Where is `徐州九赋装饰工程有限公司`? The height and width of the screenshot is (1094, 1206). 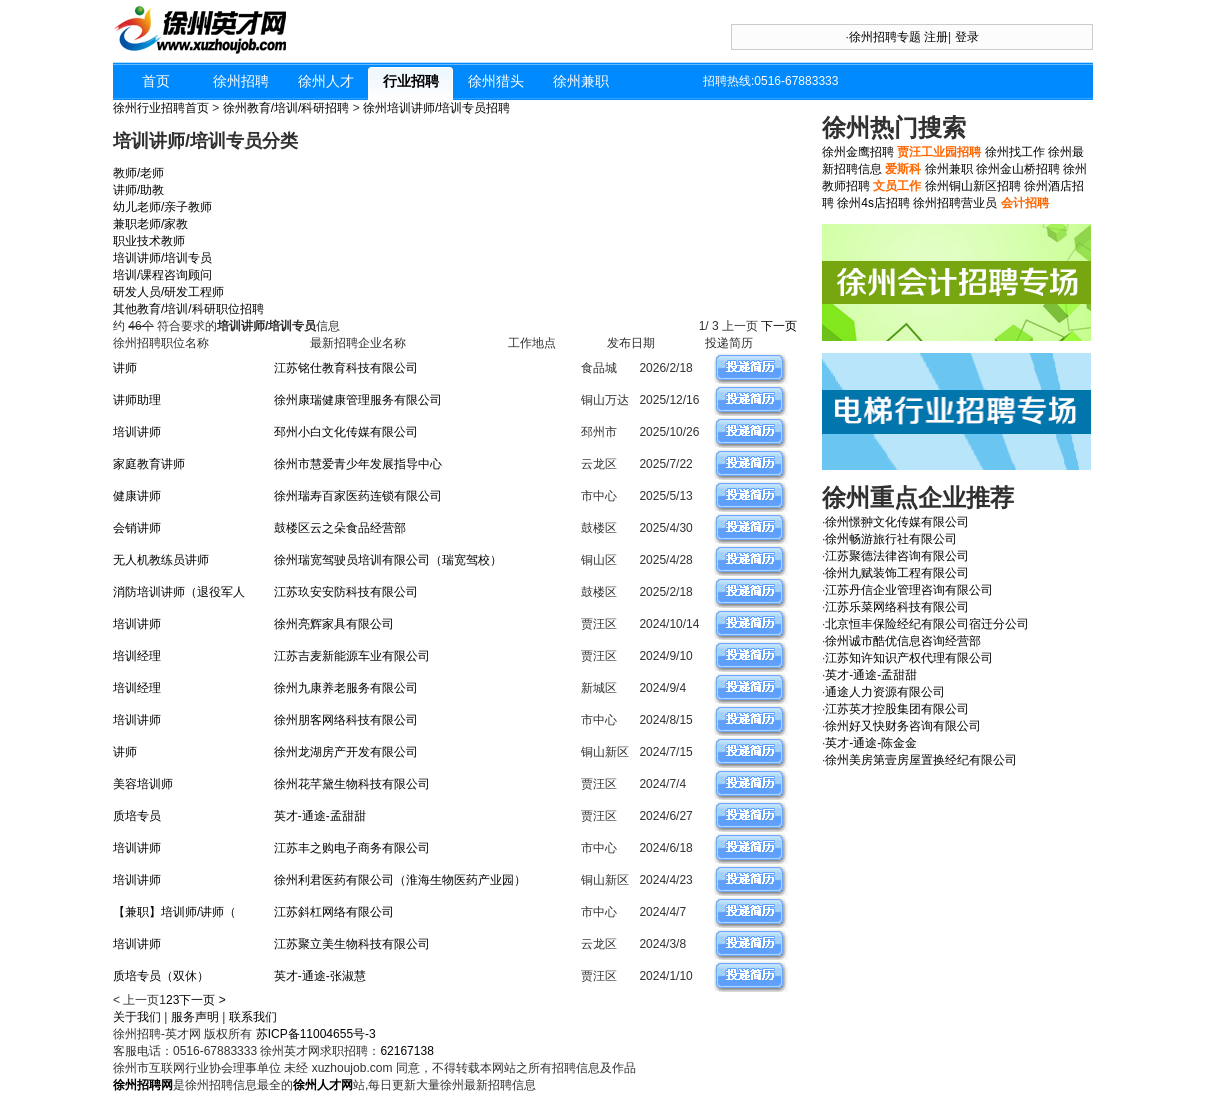 徐州九赋装饰工程有限公司 is located at coordinates (897, 573).